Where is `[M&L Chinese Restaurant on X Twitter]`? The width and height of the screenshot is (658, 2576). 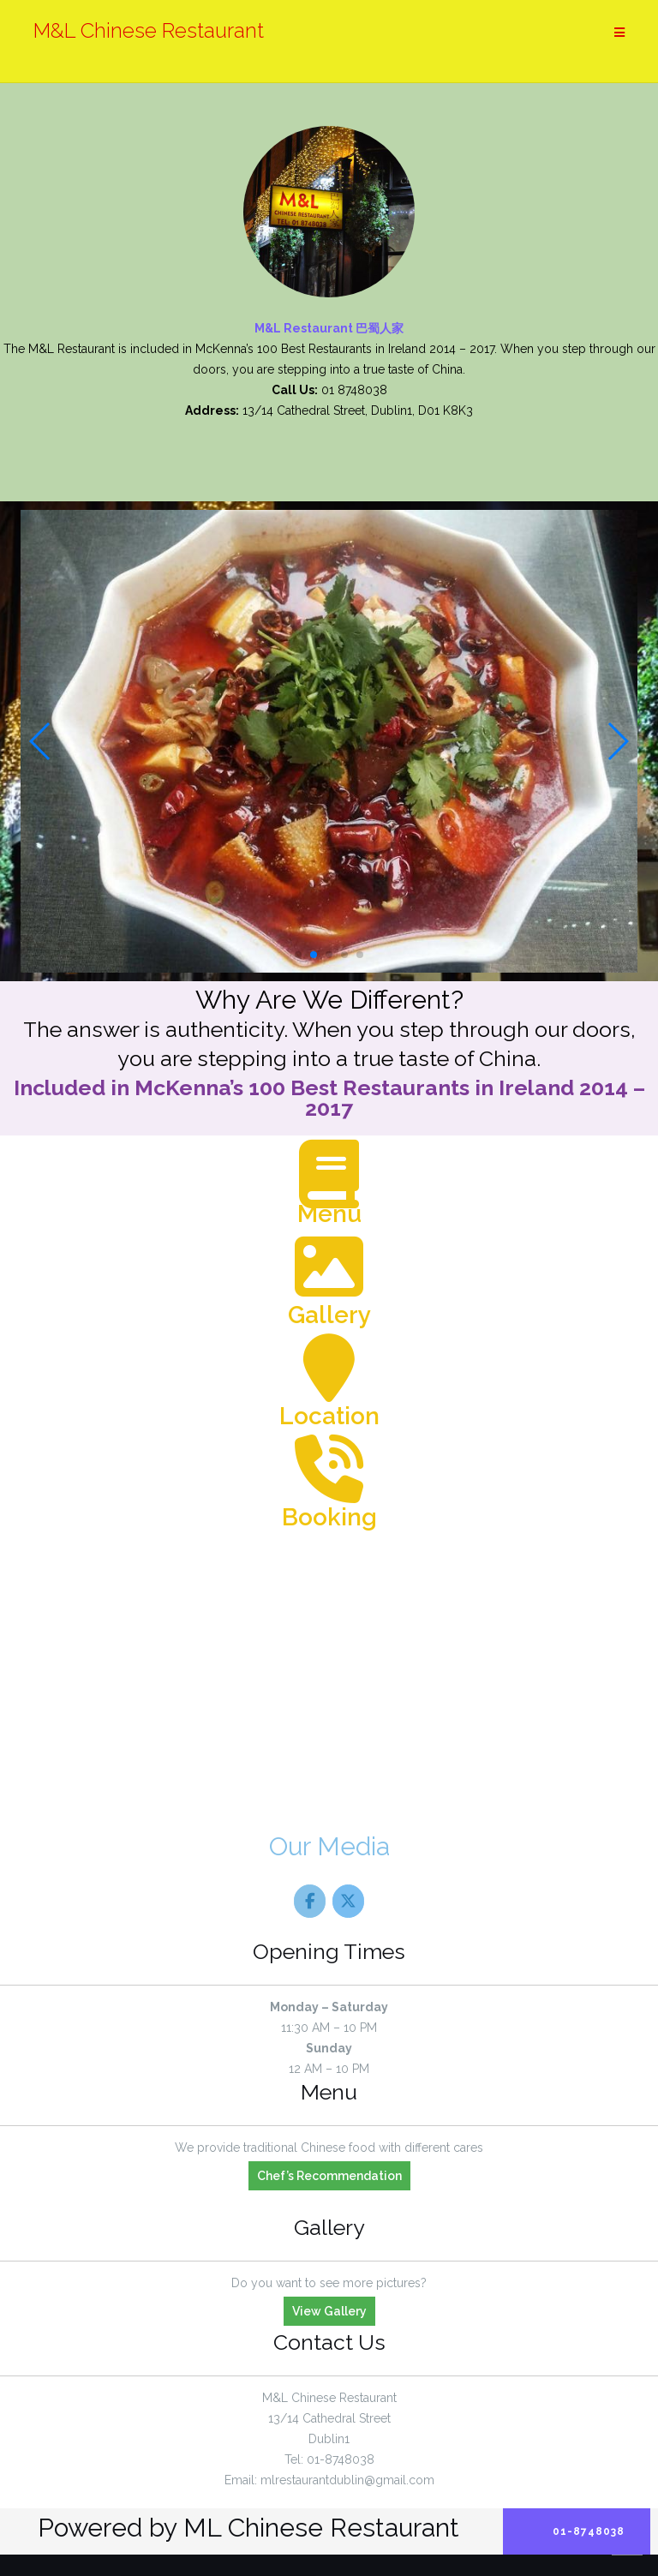
[M&L Chinese Restaurant on X Twitter] is located at coordinates (348, 1901).